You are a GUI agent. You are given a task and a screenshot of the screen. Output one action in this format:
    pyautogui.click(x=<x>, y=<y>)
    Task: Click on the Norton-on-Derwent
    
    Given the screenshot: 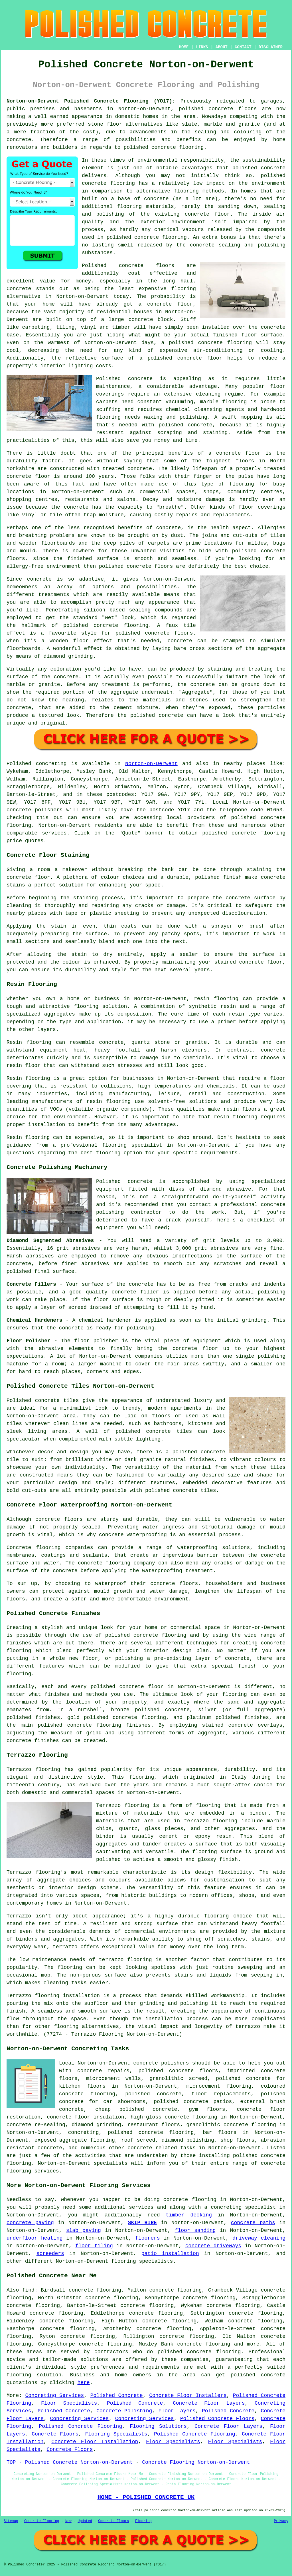 What is the action you would take?
    pyautogui.click(x=151, y=764)
    